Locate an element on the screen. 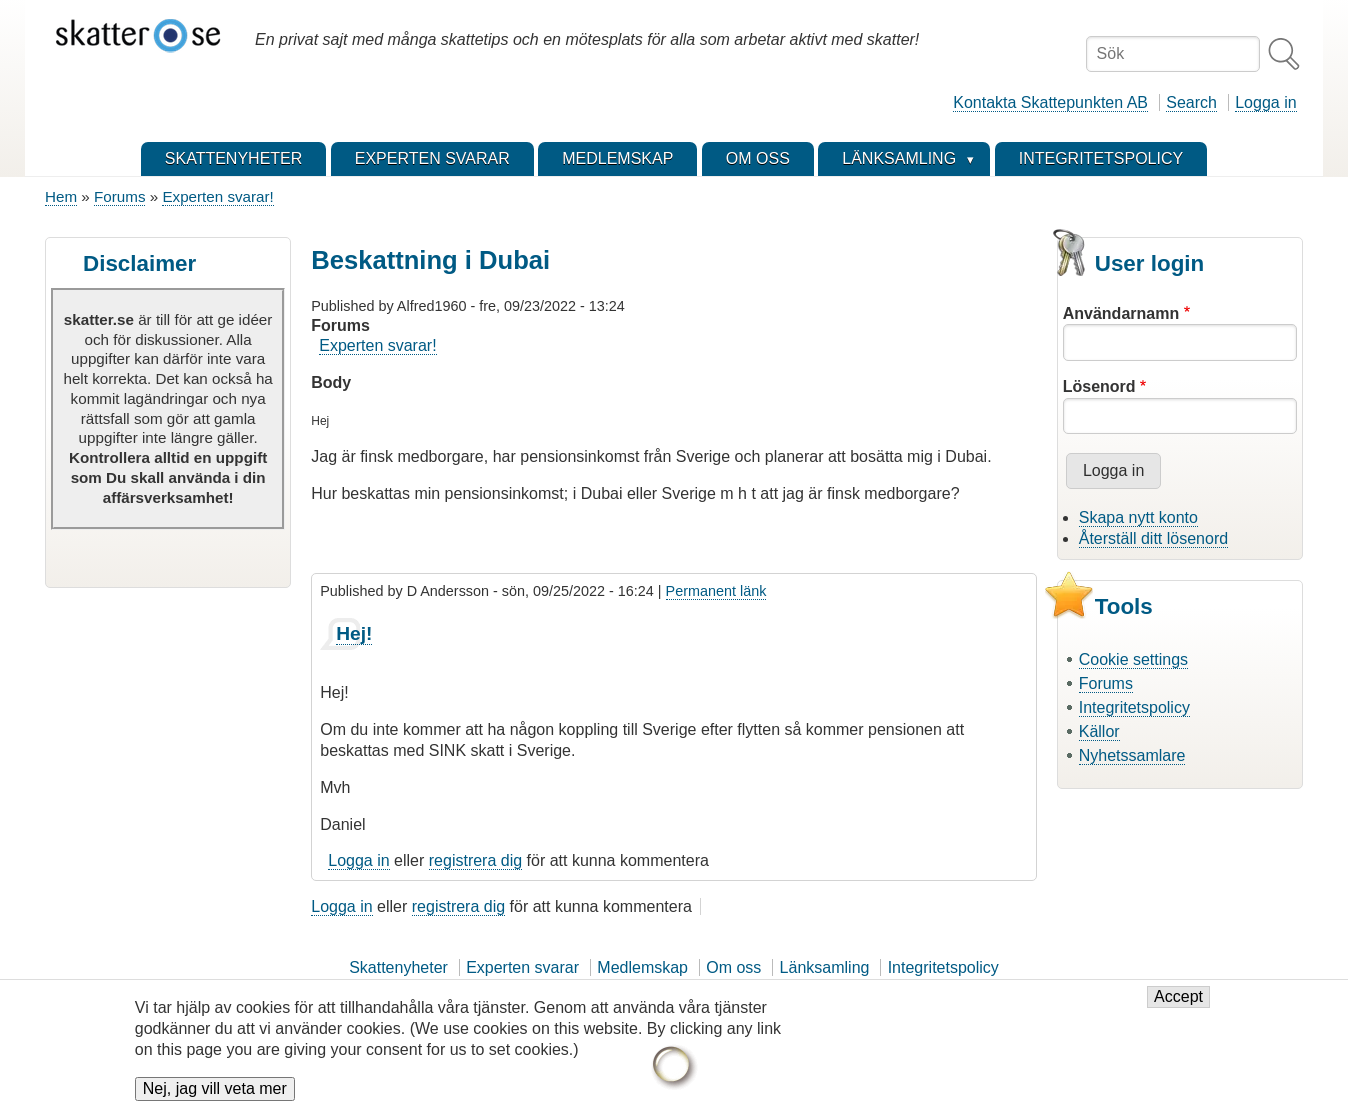 This screenshot has height=1107, width=1348. Kontakta Skattepunkten AB is located at coordinates (1050, 102).